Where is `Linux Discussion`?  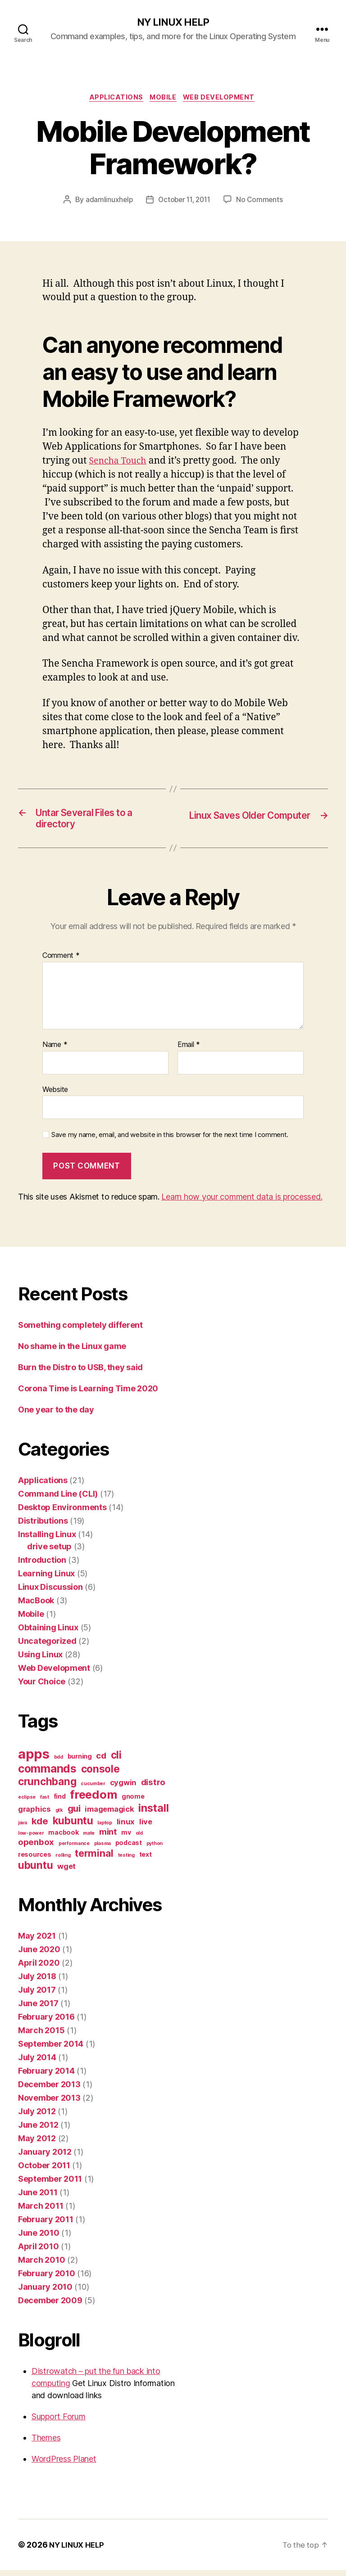 Linux Discussion is located at coordinates (50, 1592).